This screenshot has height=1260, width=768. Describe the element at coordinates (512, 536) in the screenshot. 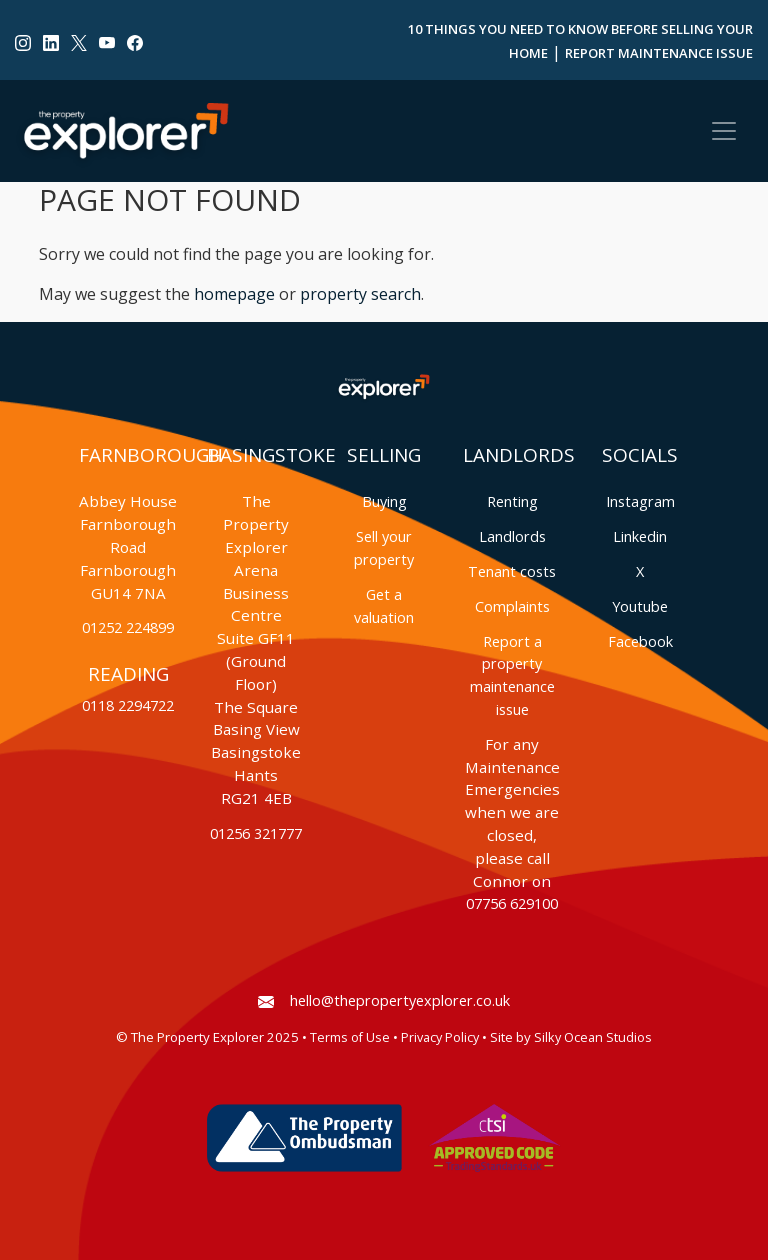

I see `Landlords` at that location.